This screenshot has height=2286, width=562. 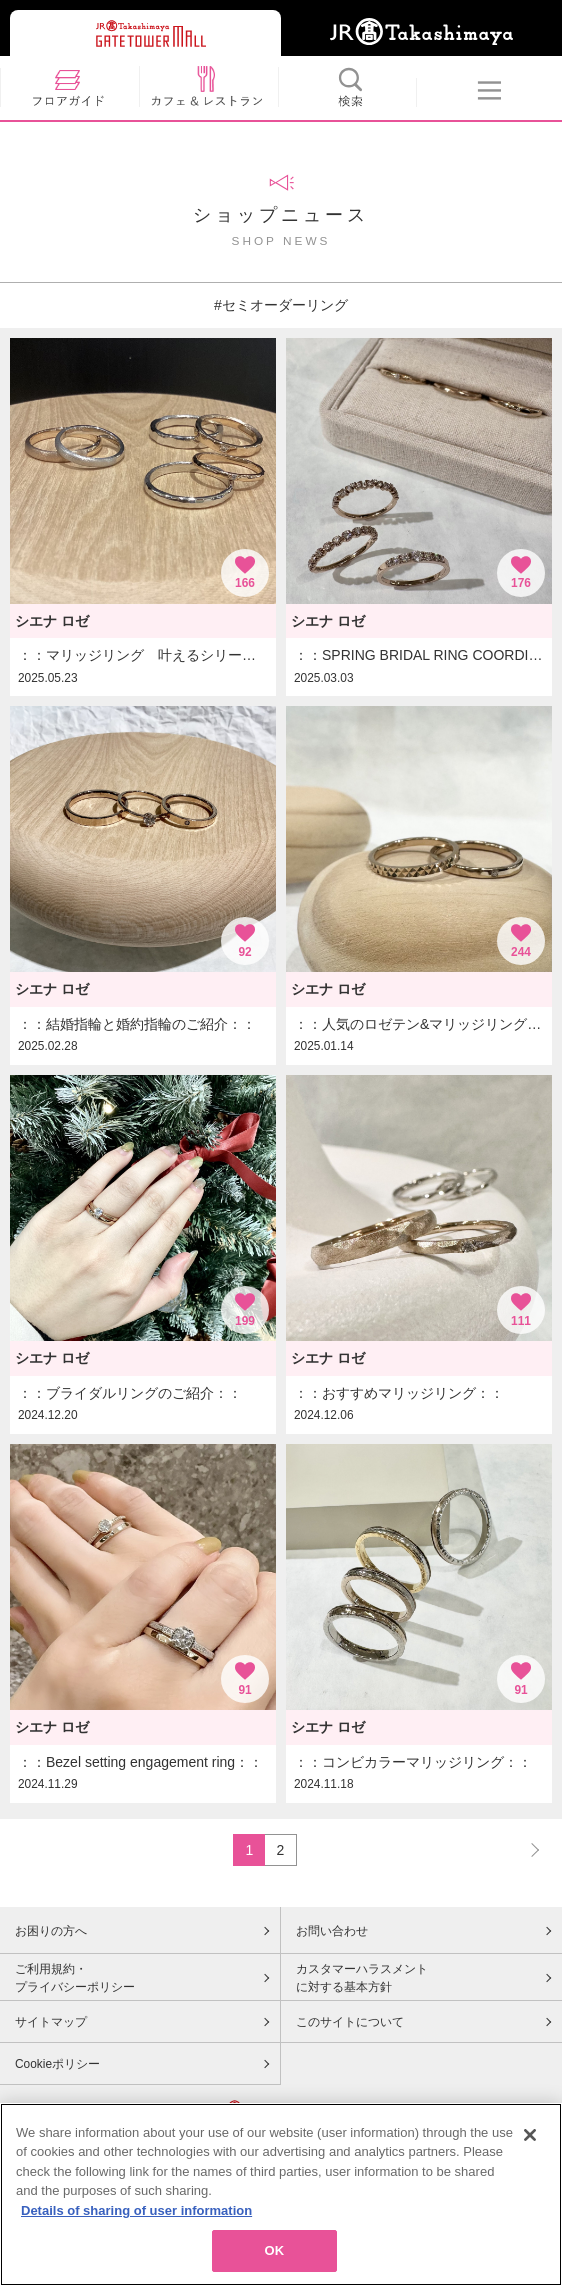 What do you see at coordinates (75, 1978) in the screenshot?
I see `ご利用規約・プライバシーポリシー` at bounding box center [75, 1978].